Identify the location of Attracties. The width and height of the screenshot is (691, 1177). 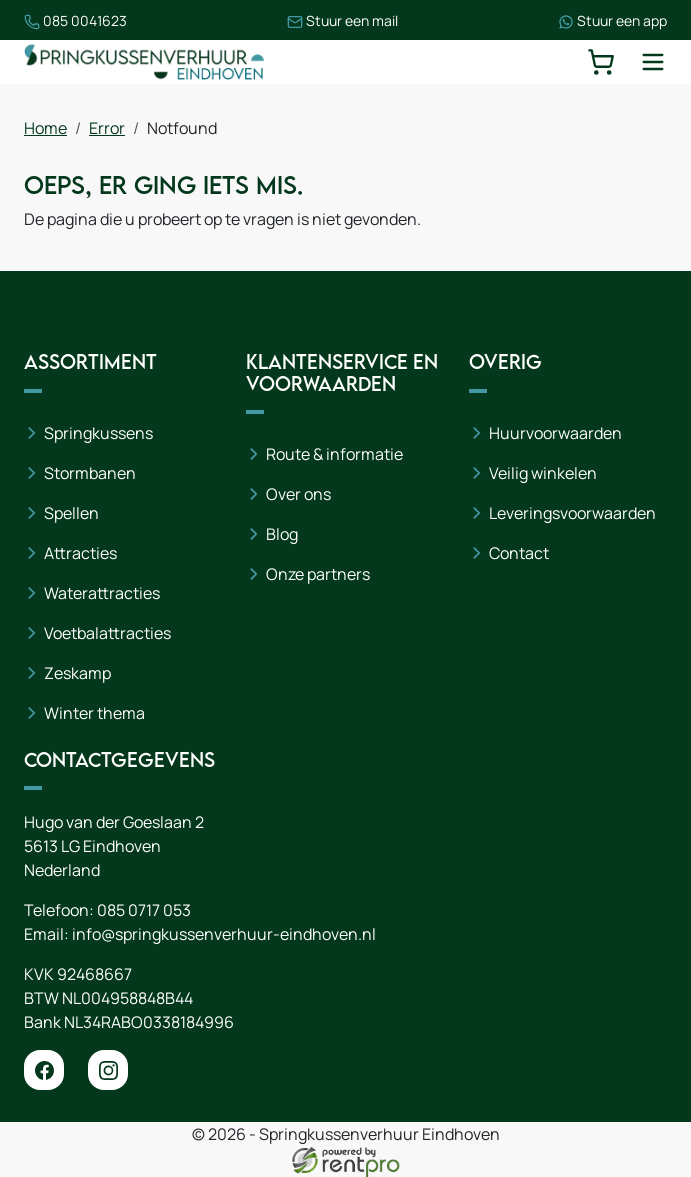
(80, 553).